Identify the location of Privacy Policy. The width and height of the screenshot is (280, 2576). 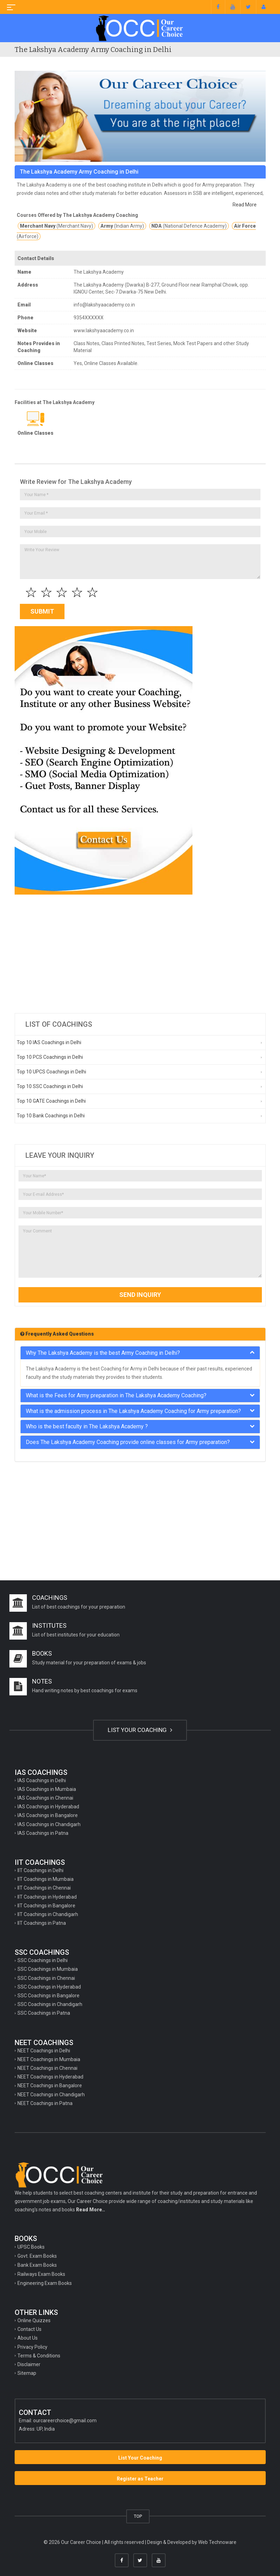
(32, 2347).